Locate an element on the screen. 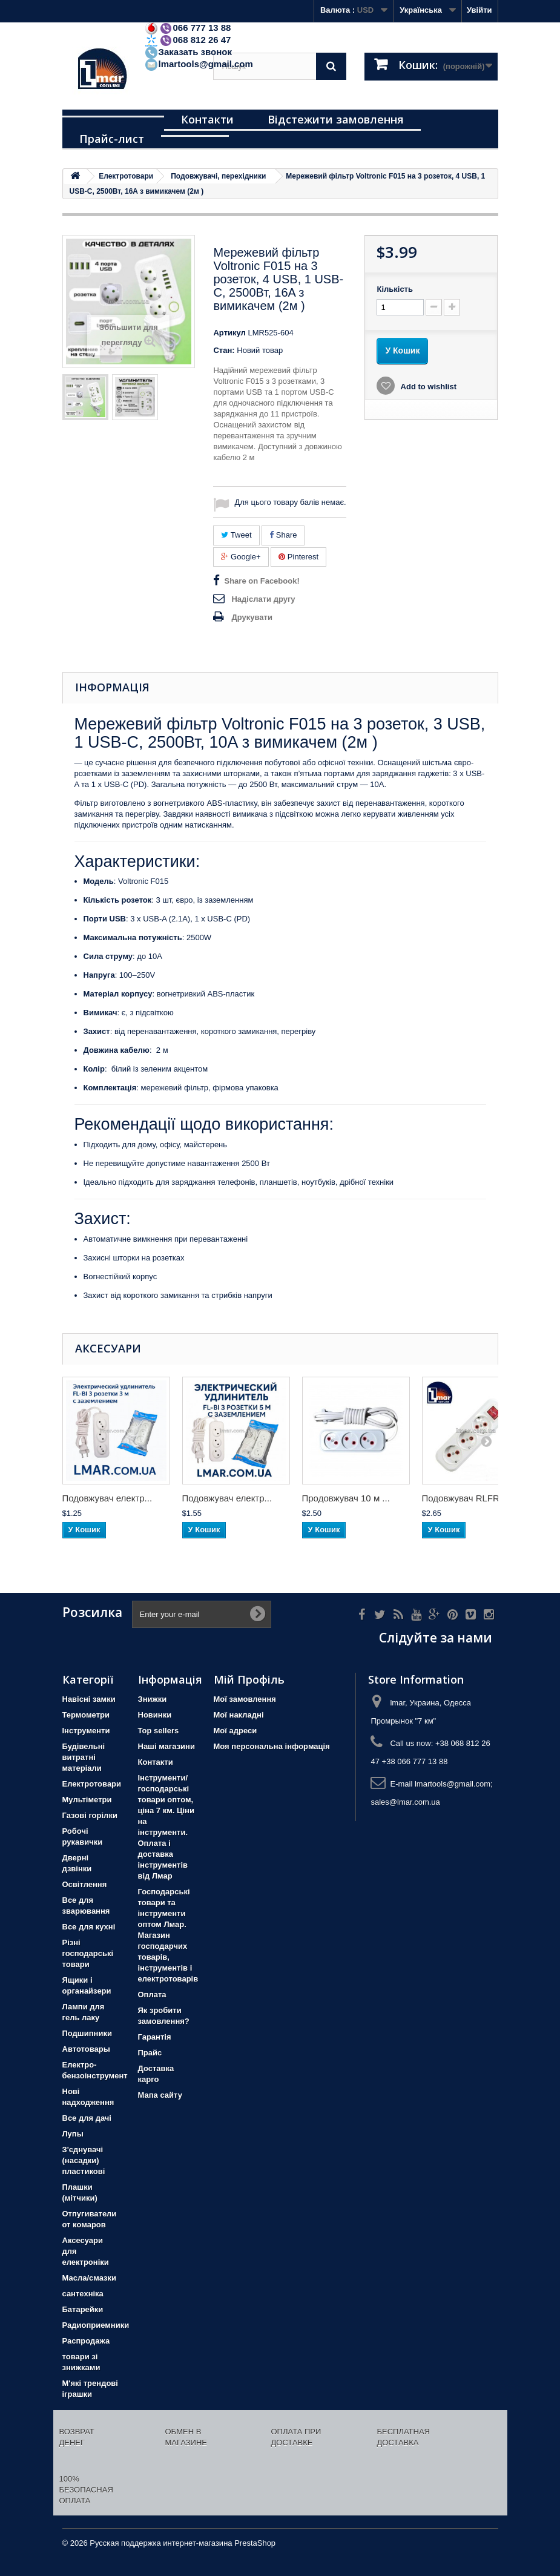 This screenshot has height=2576, width=560. Мапа сайту is located at coordinates (160, 2095).